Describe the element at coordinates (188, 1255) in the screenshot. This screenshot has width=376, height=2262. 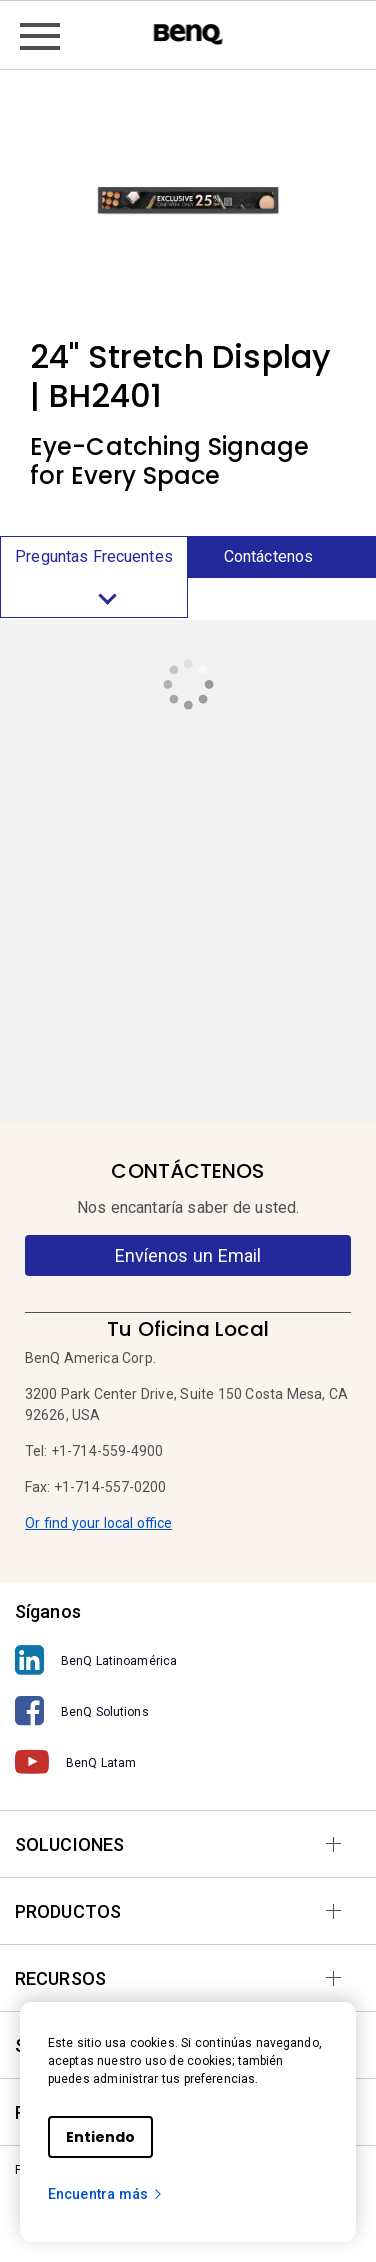
I see `Envíenos un Email` at that location.